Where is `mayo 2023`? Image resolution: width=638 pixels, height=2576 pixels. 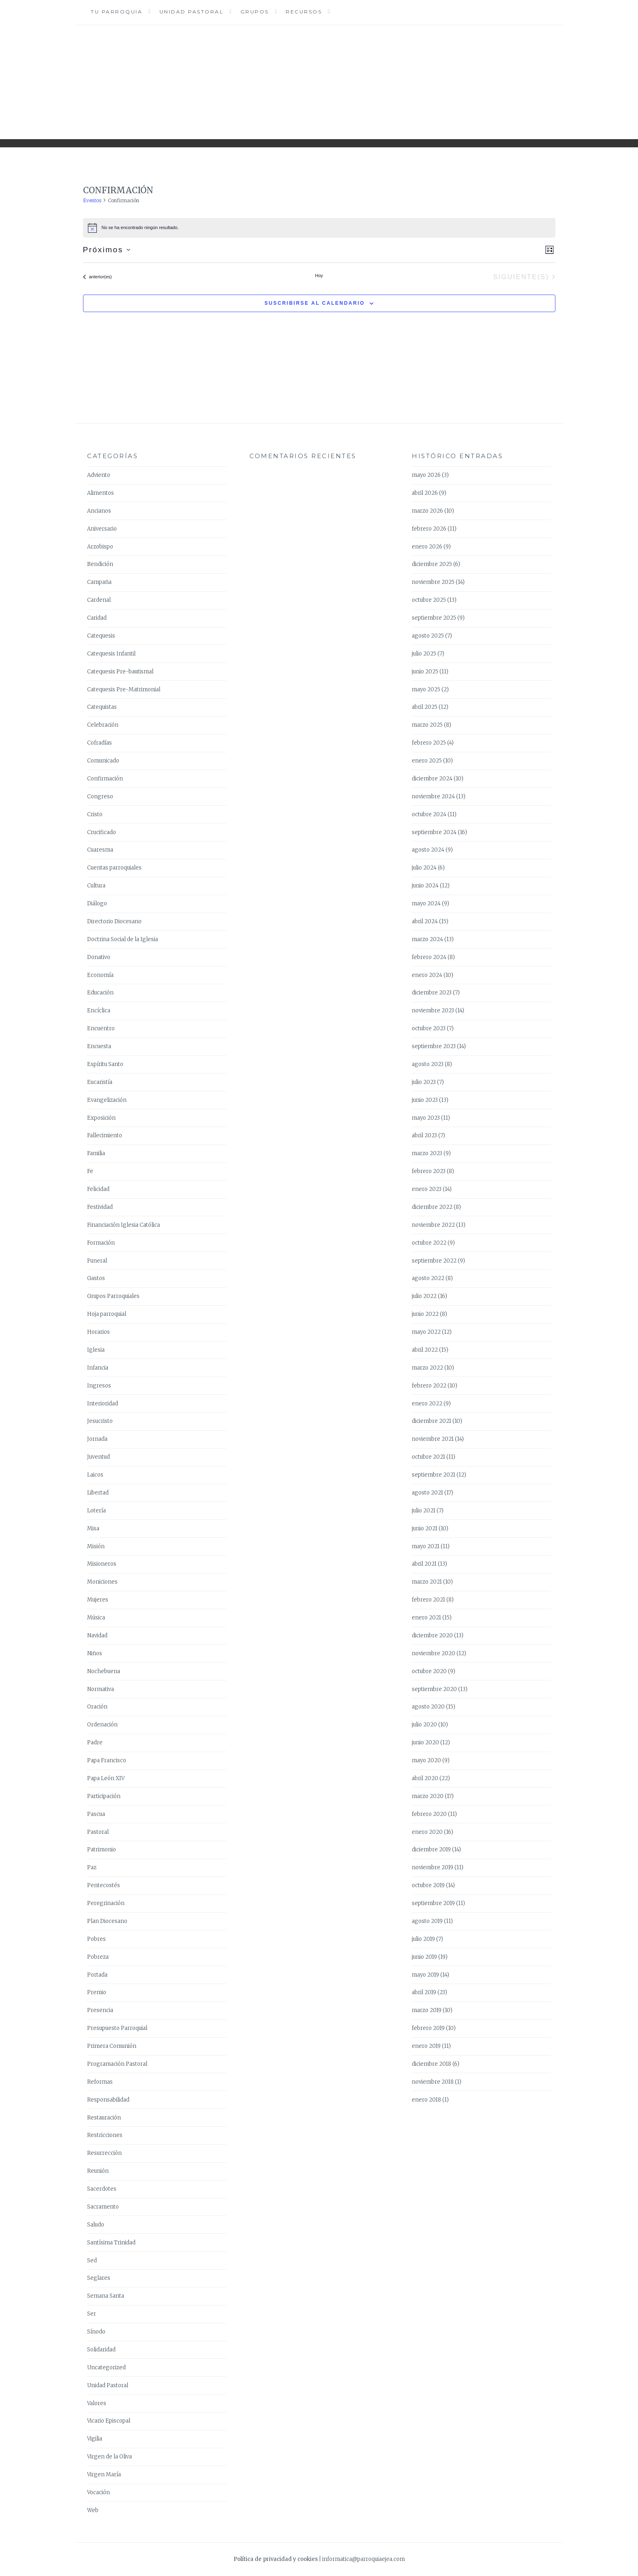 mayo 2023 is located at coordinates (426, 1117).